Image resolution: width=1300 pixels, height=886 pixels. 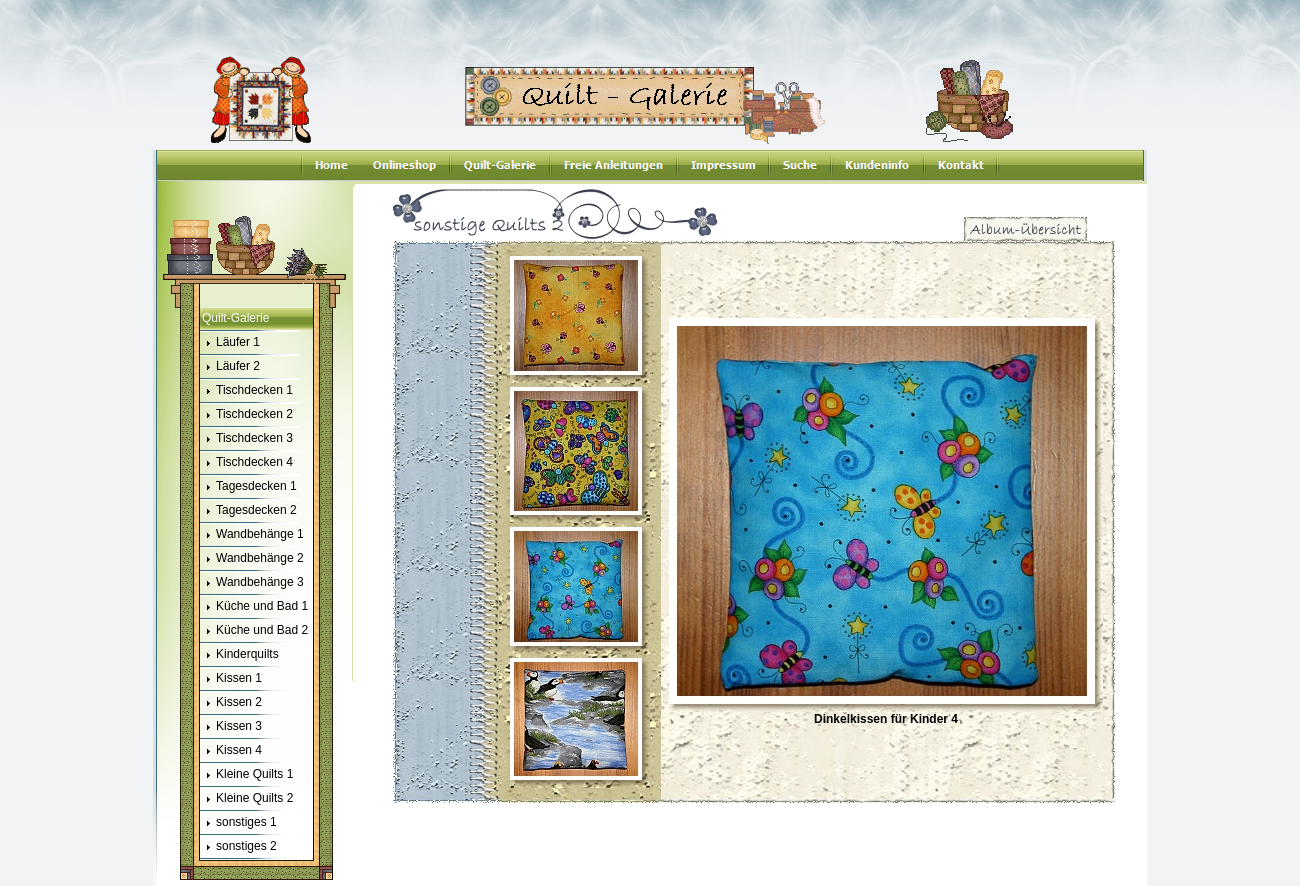 I want to click on Quilt-Galerie, so click(x=235, y=318).